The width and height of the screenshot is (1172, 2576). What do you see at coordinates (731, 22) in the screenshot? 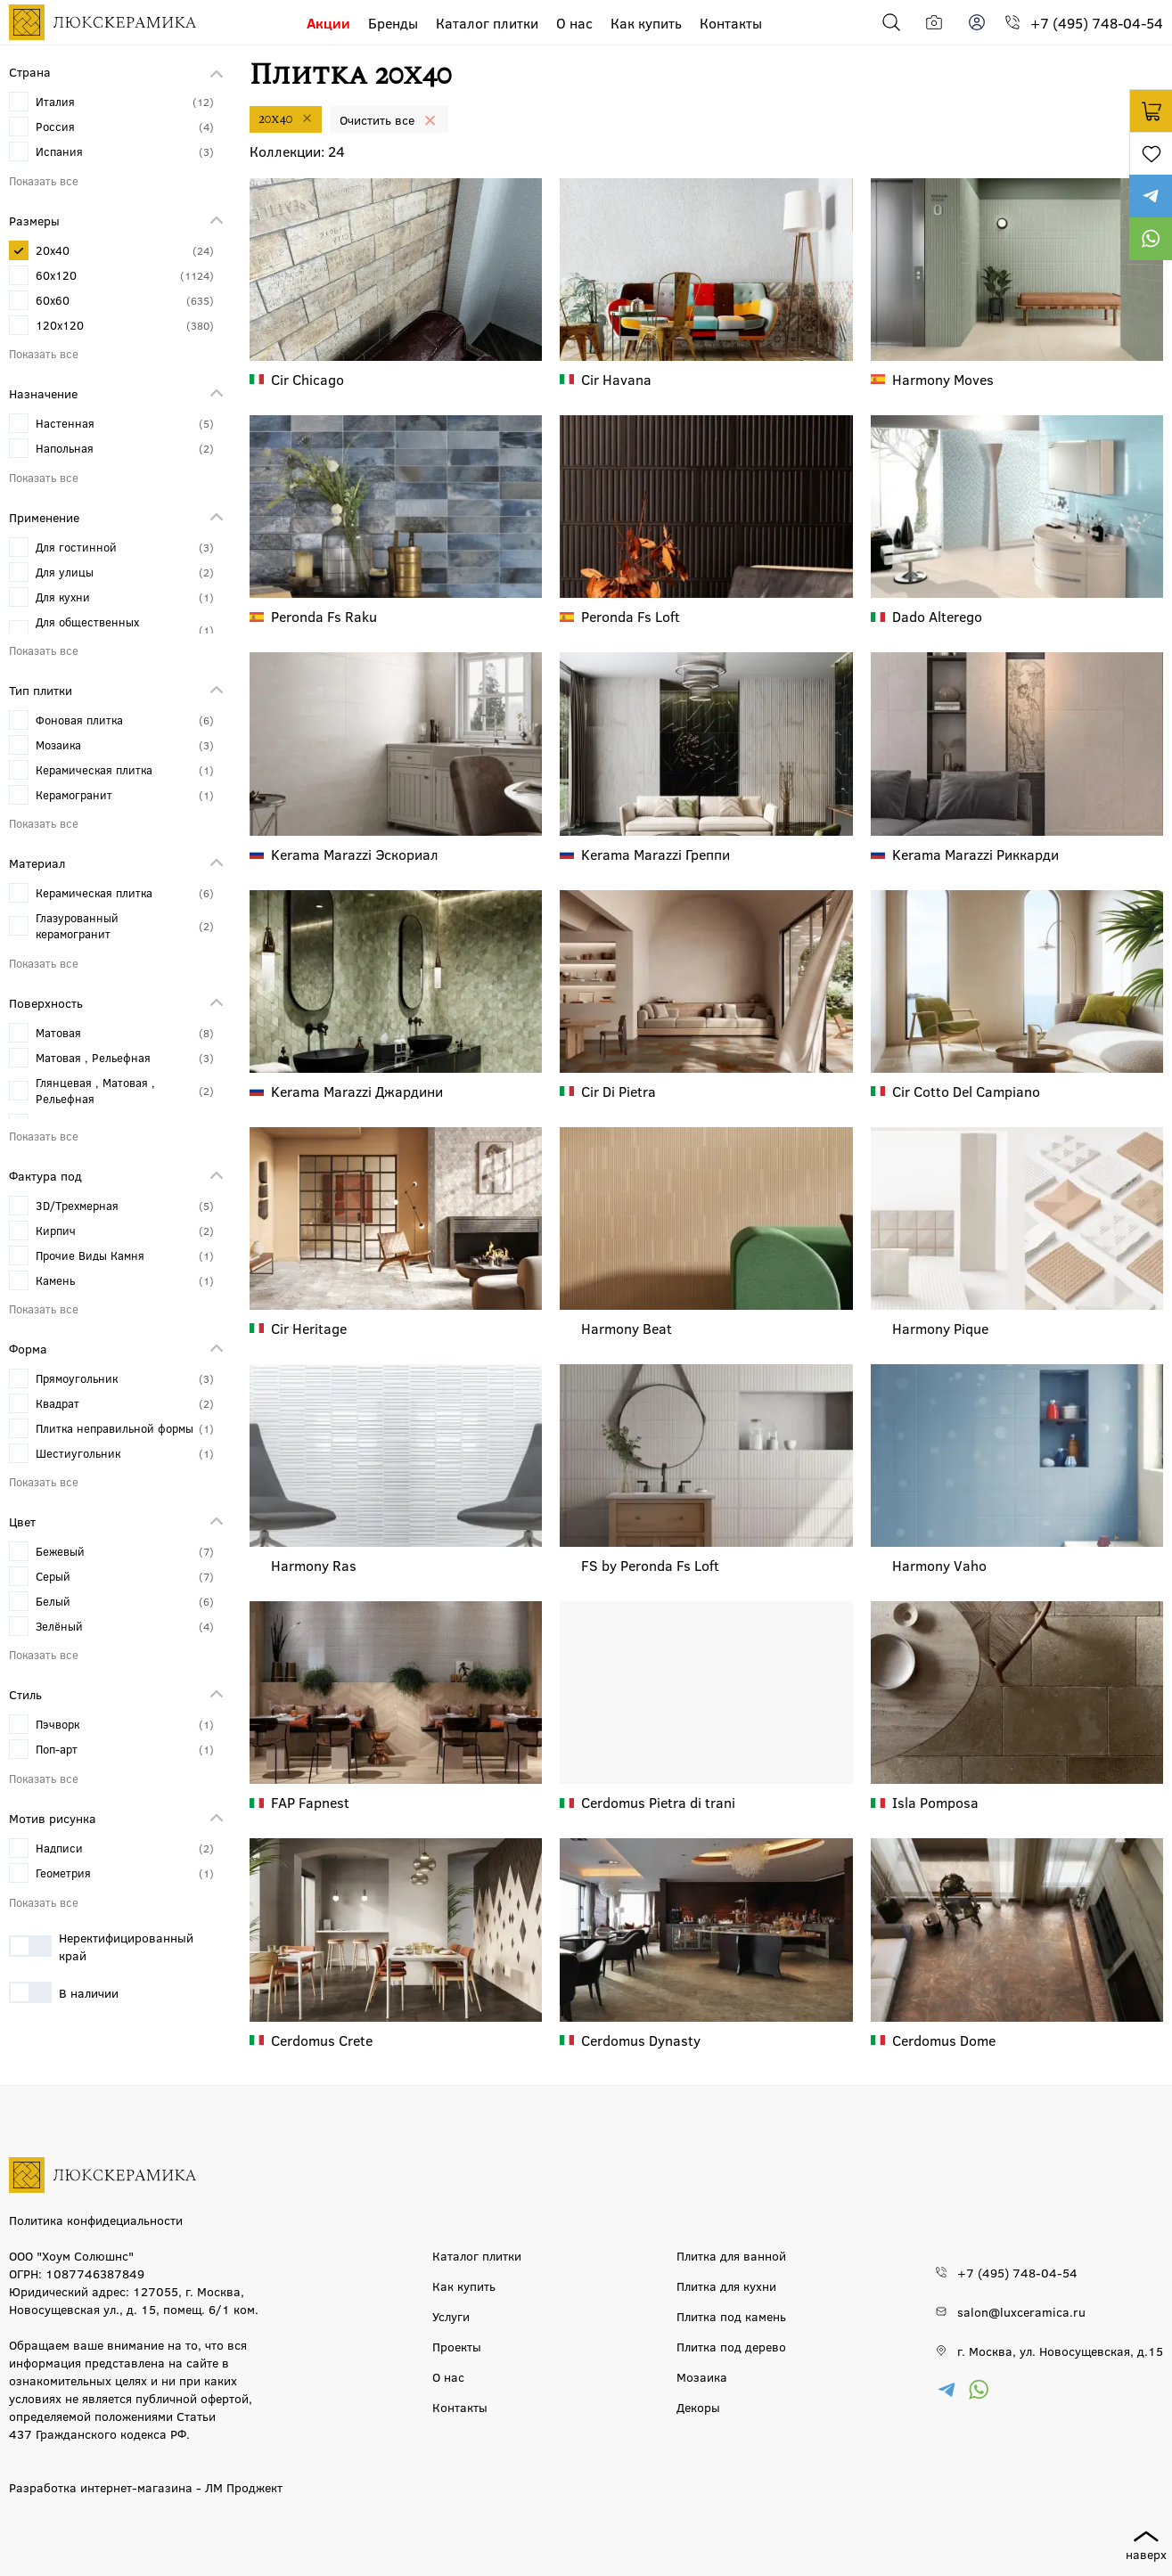
I see `Контакты` at bounding box center [731, 22].